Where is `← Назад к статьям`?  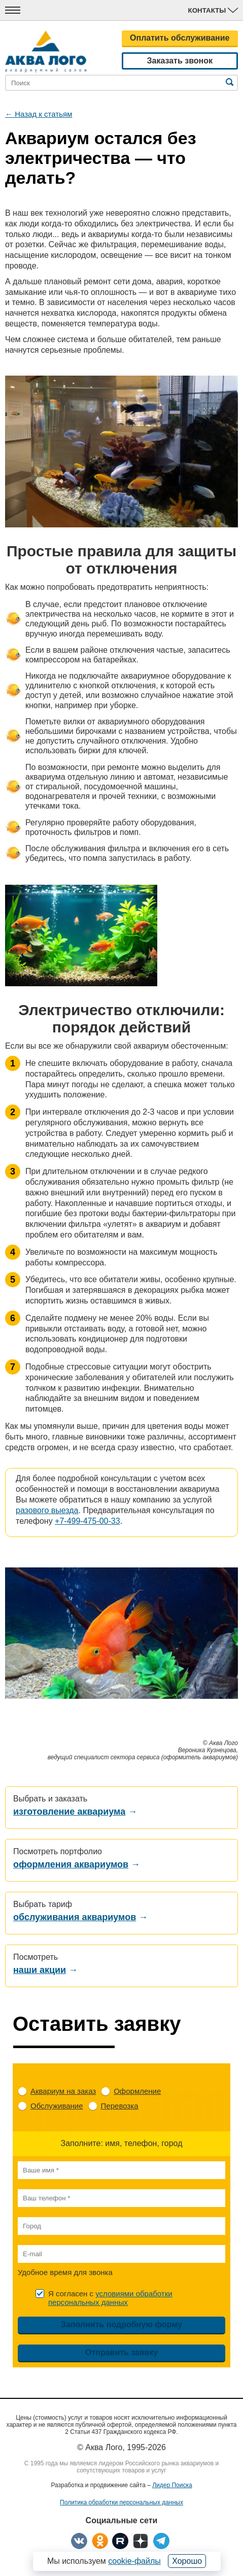 ← Назад к статьям is located at coordinates (38, 114).